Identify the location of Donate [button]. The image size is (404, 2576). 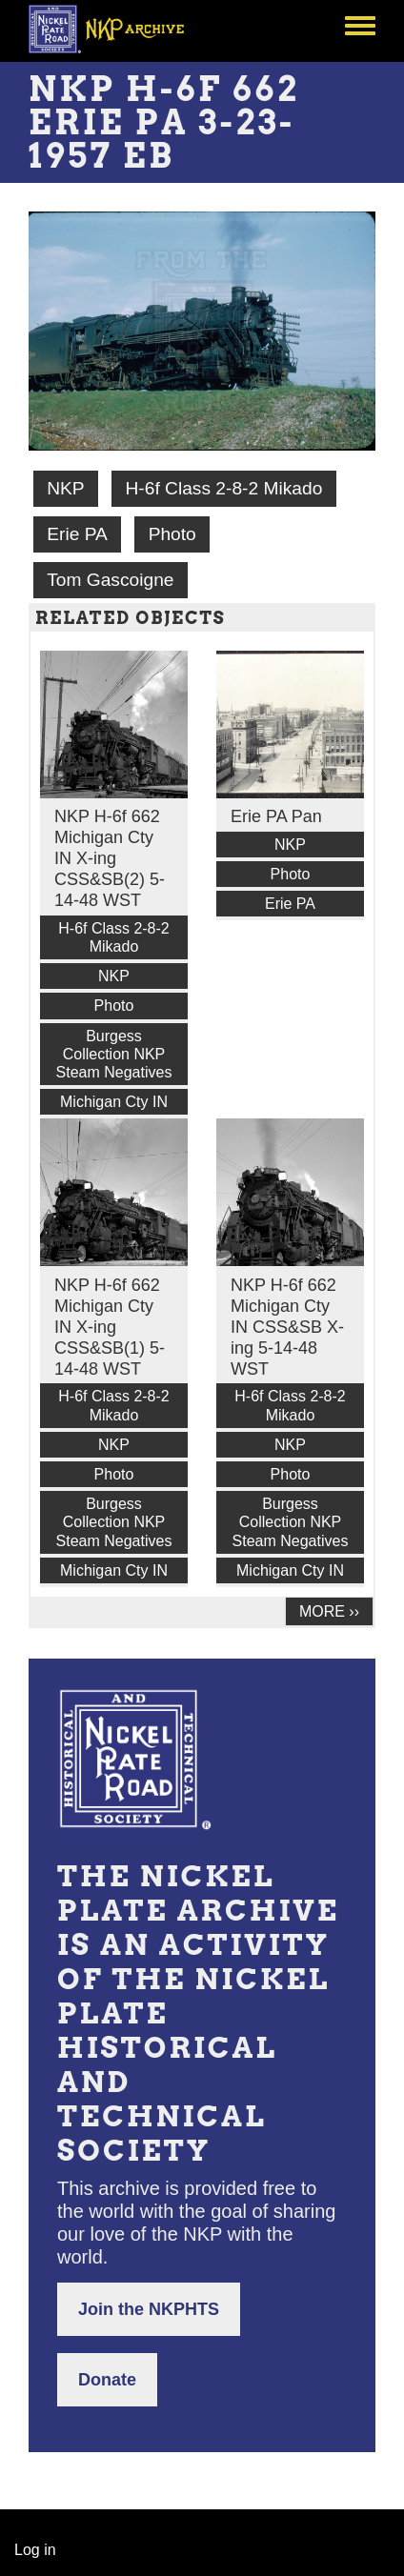
(107, 2379).